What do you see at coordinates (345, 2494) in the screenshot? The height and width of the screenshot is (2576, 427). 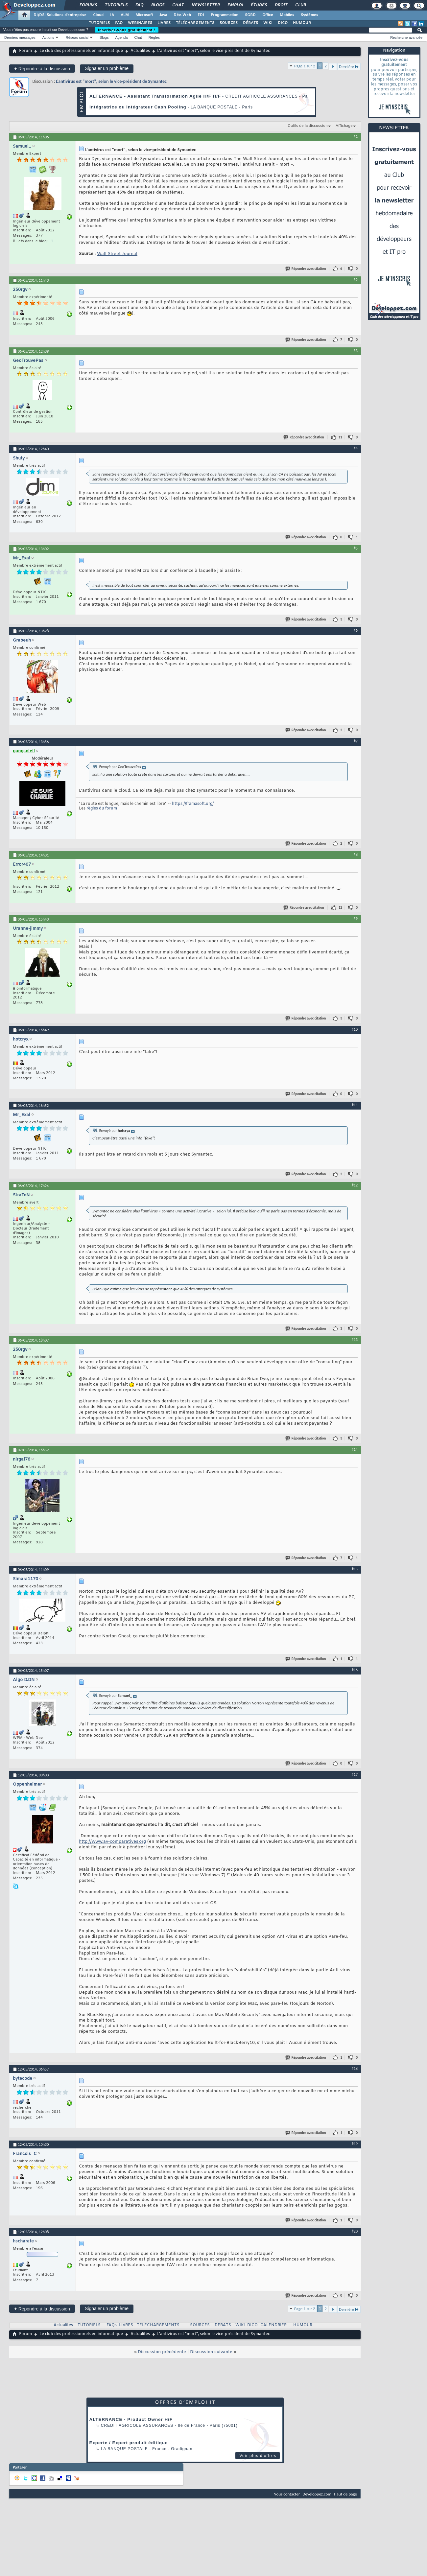 I see `Haut de page` at bounding box center [345, 2494].